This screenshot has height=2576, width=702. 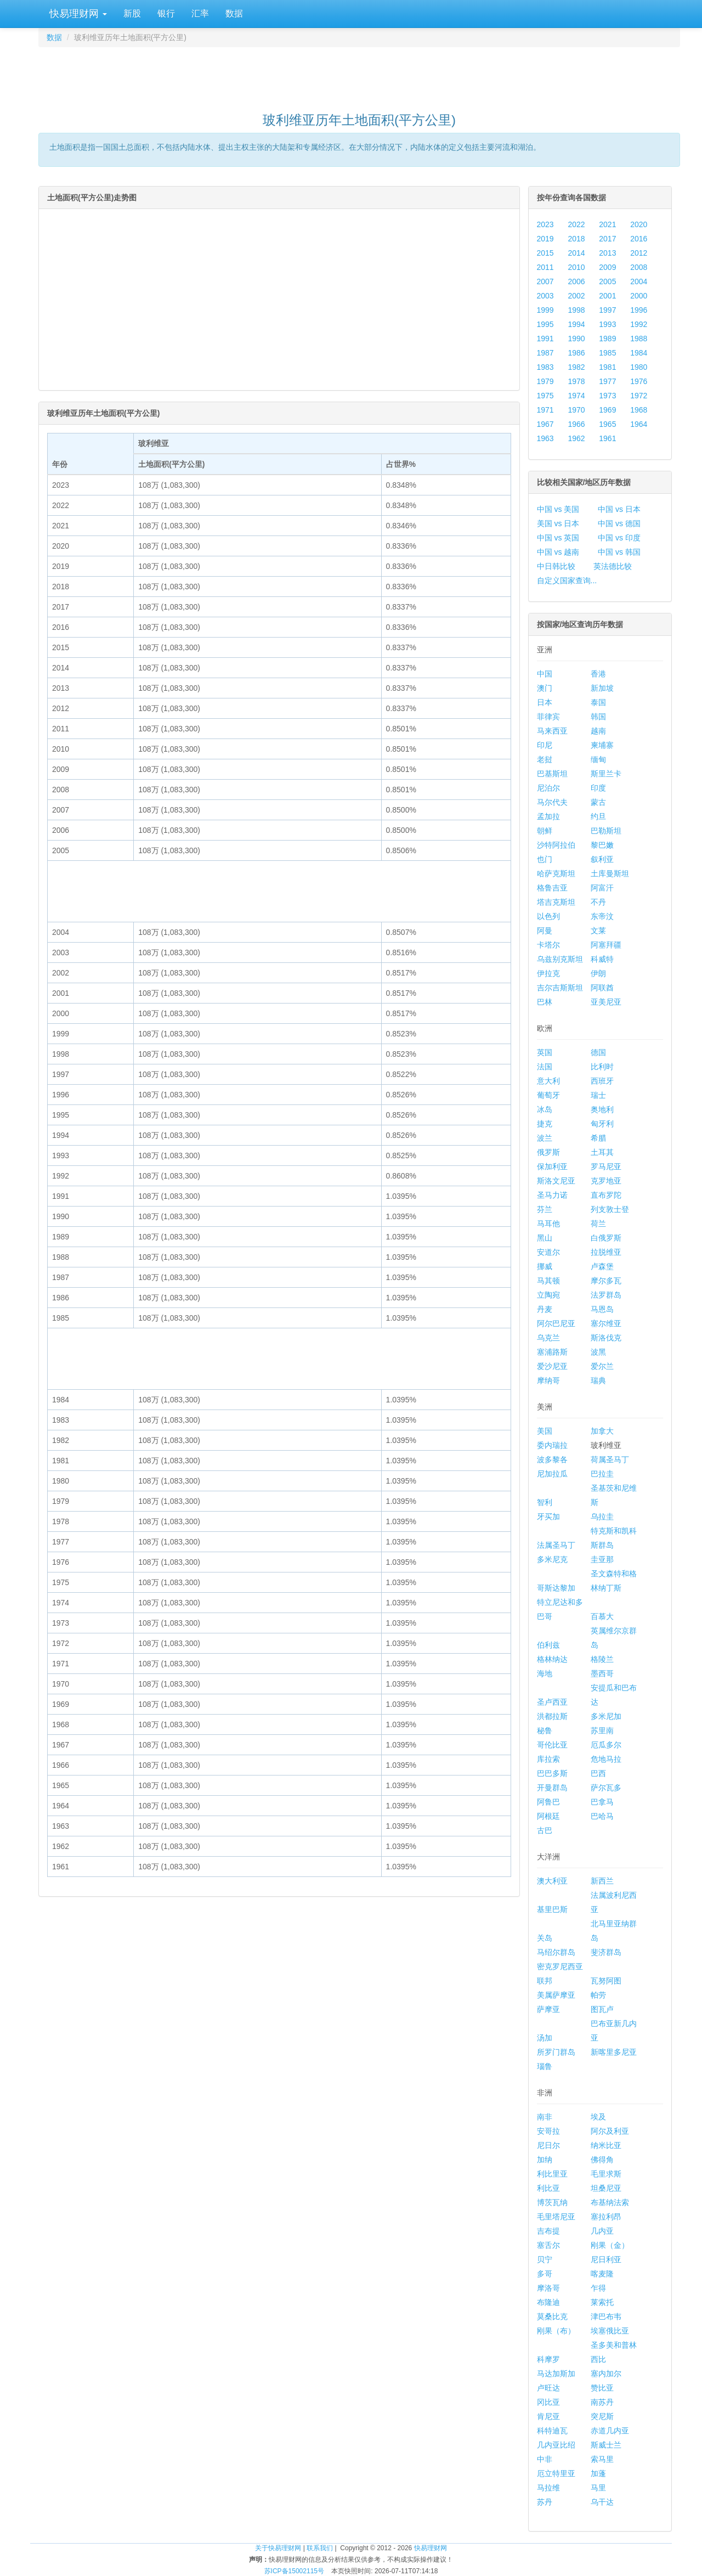 I want to click on 哥斯达黎加, so click(x=556, y=1587).